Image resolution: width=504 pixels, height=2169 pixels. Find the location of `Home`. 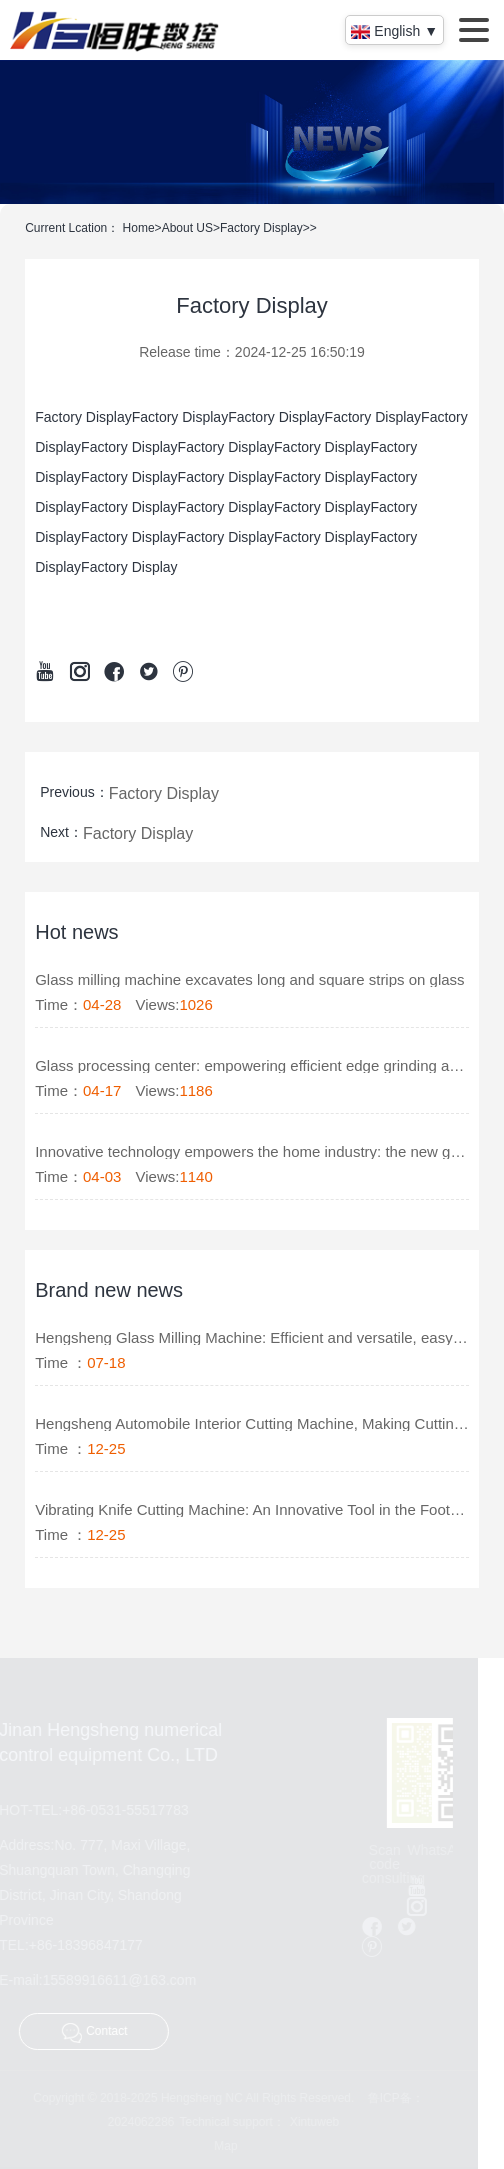

Home is located at coordinates (139, 228).